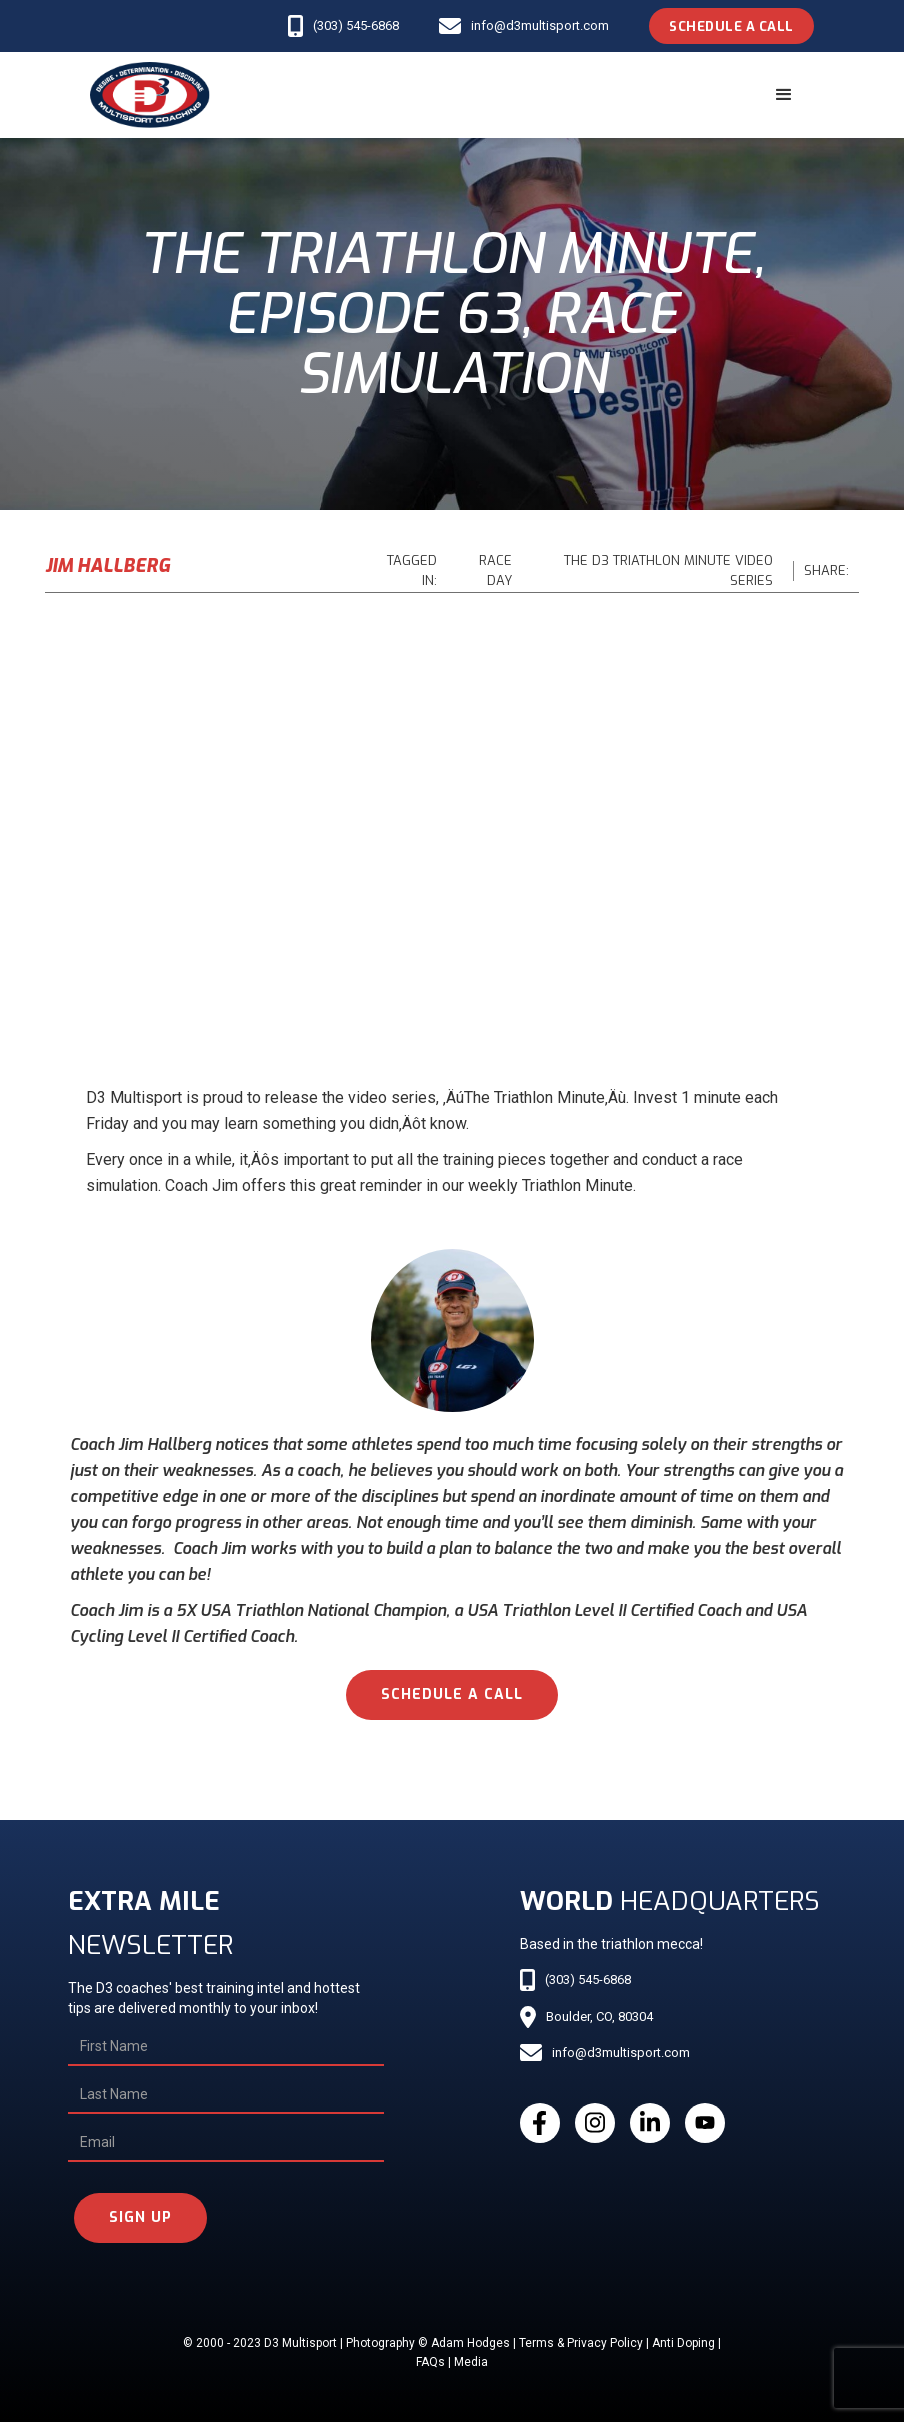 The image size is (904, 2422). I want to click on [Last Name], so click(226, 2095).